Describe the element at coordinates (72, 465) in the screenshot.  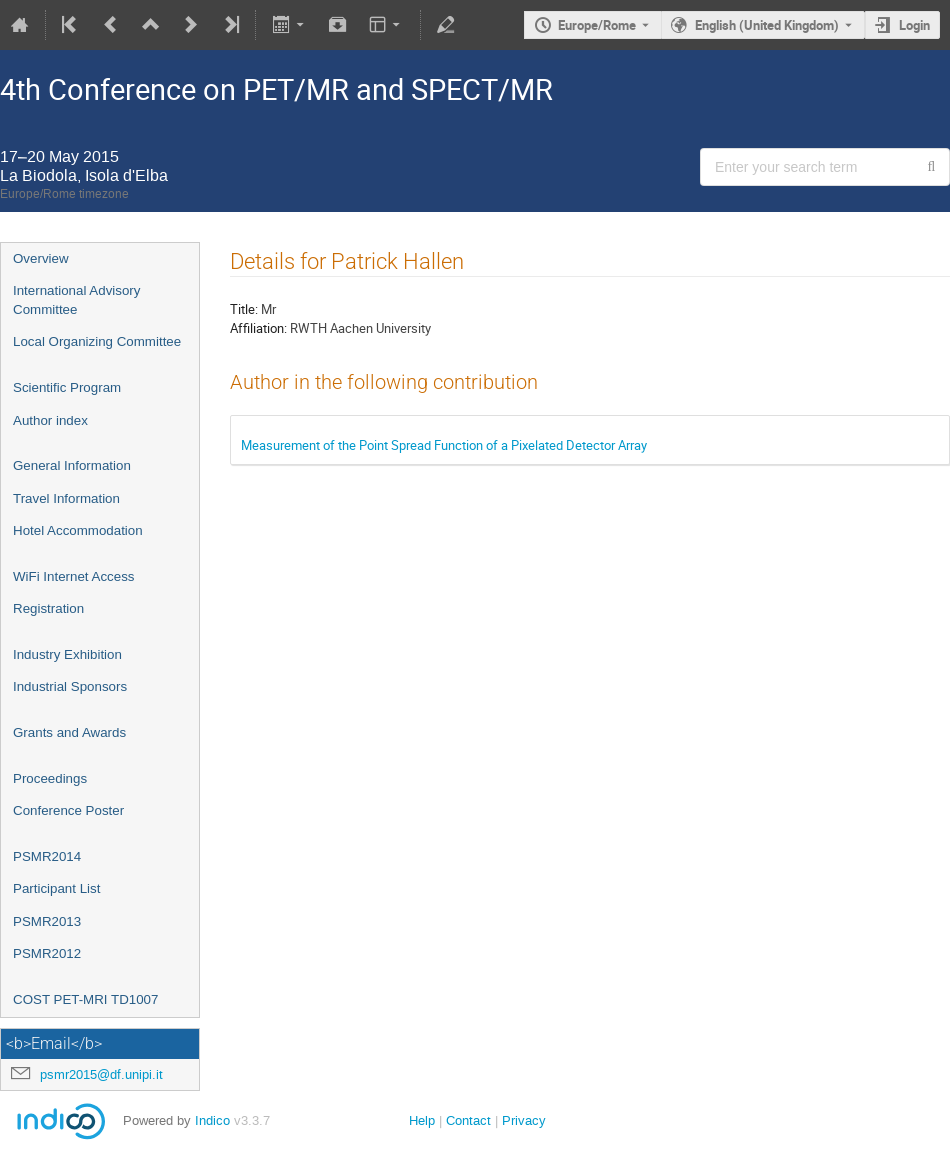
I see `General Information` at that location.